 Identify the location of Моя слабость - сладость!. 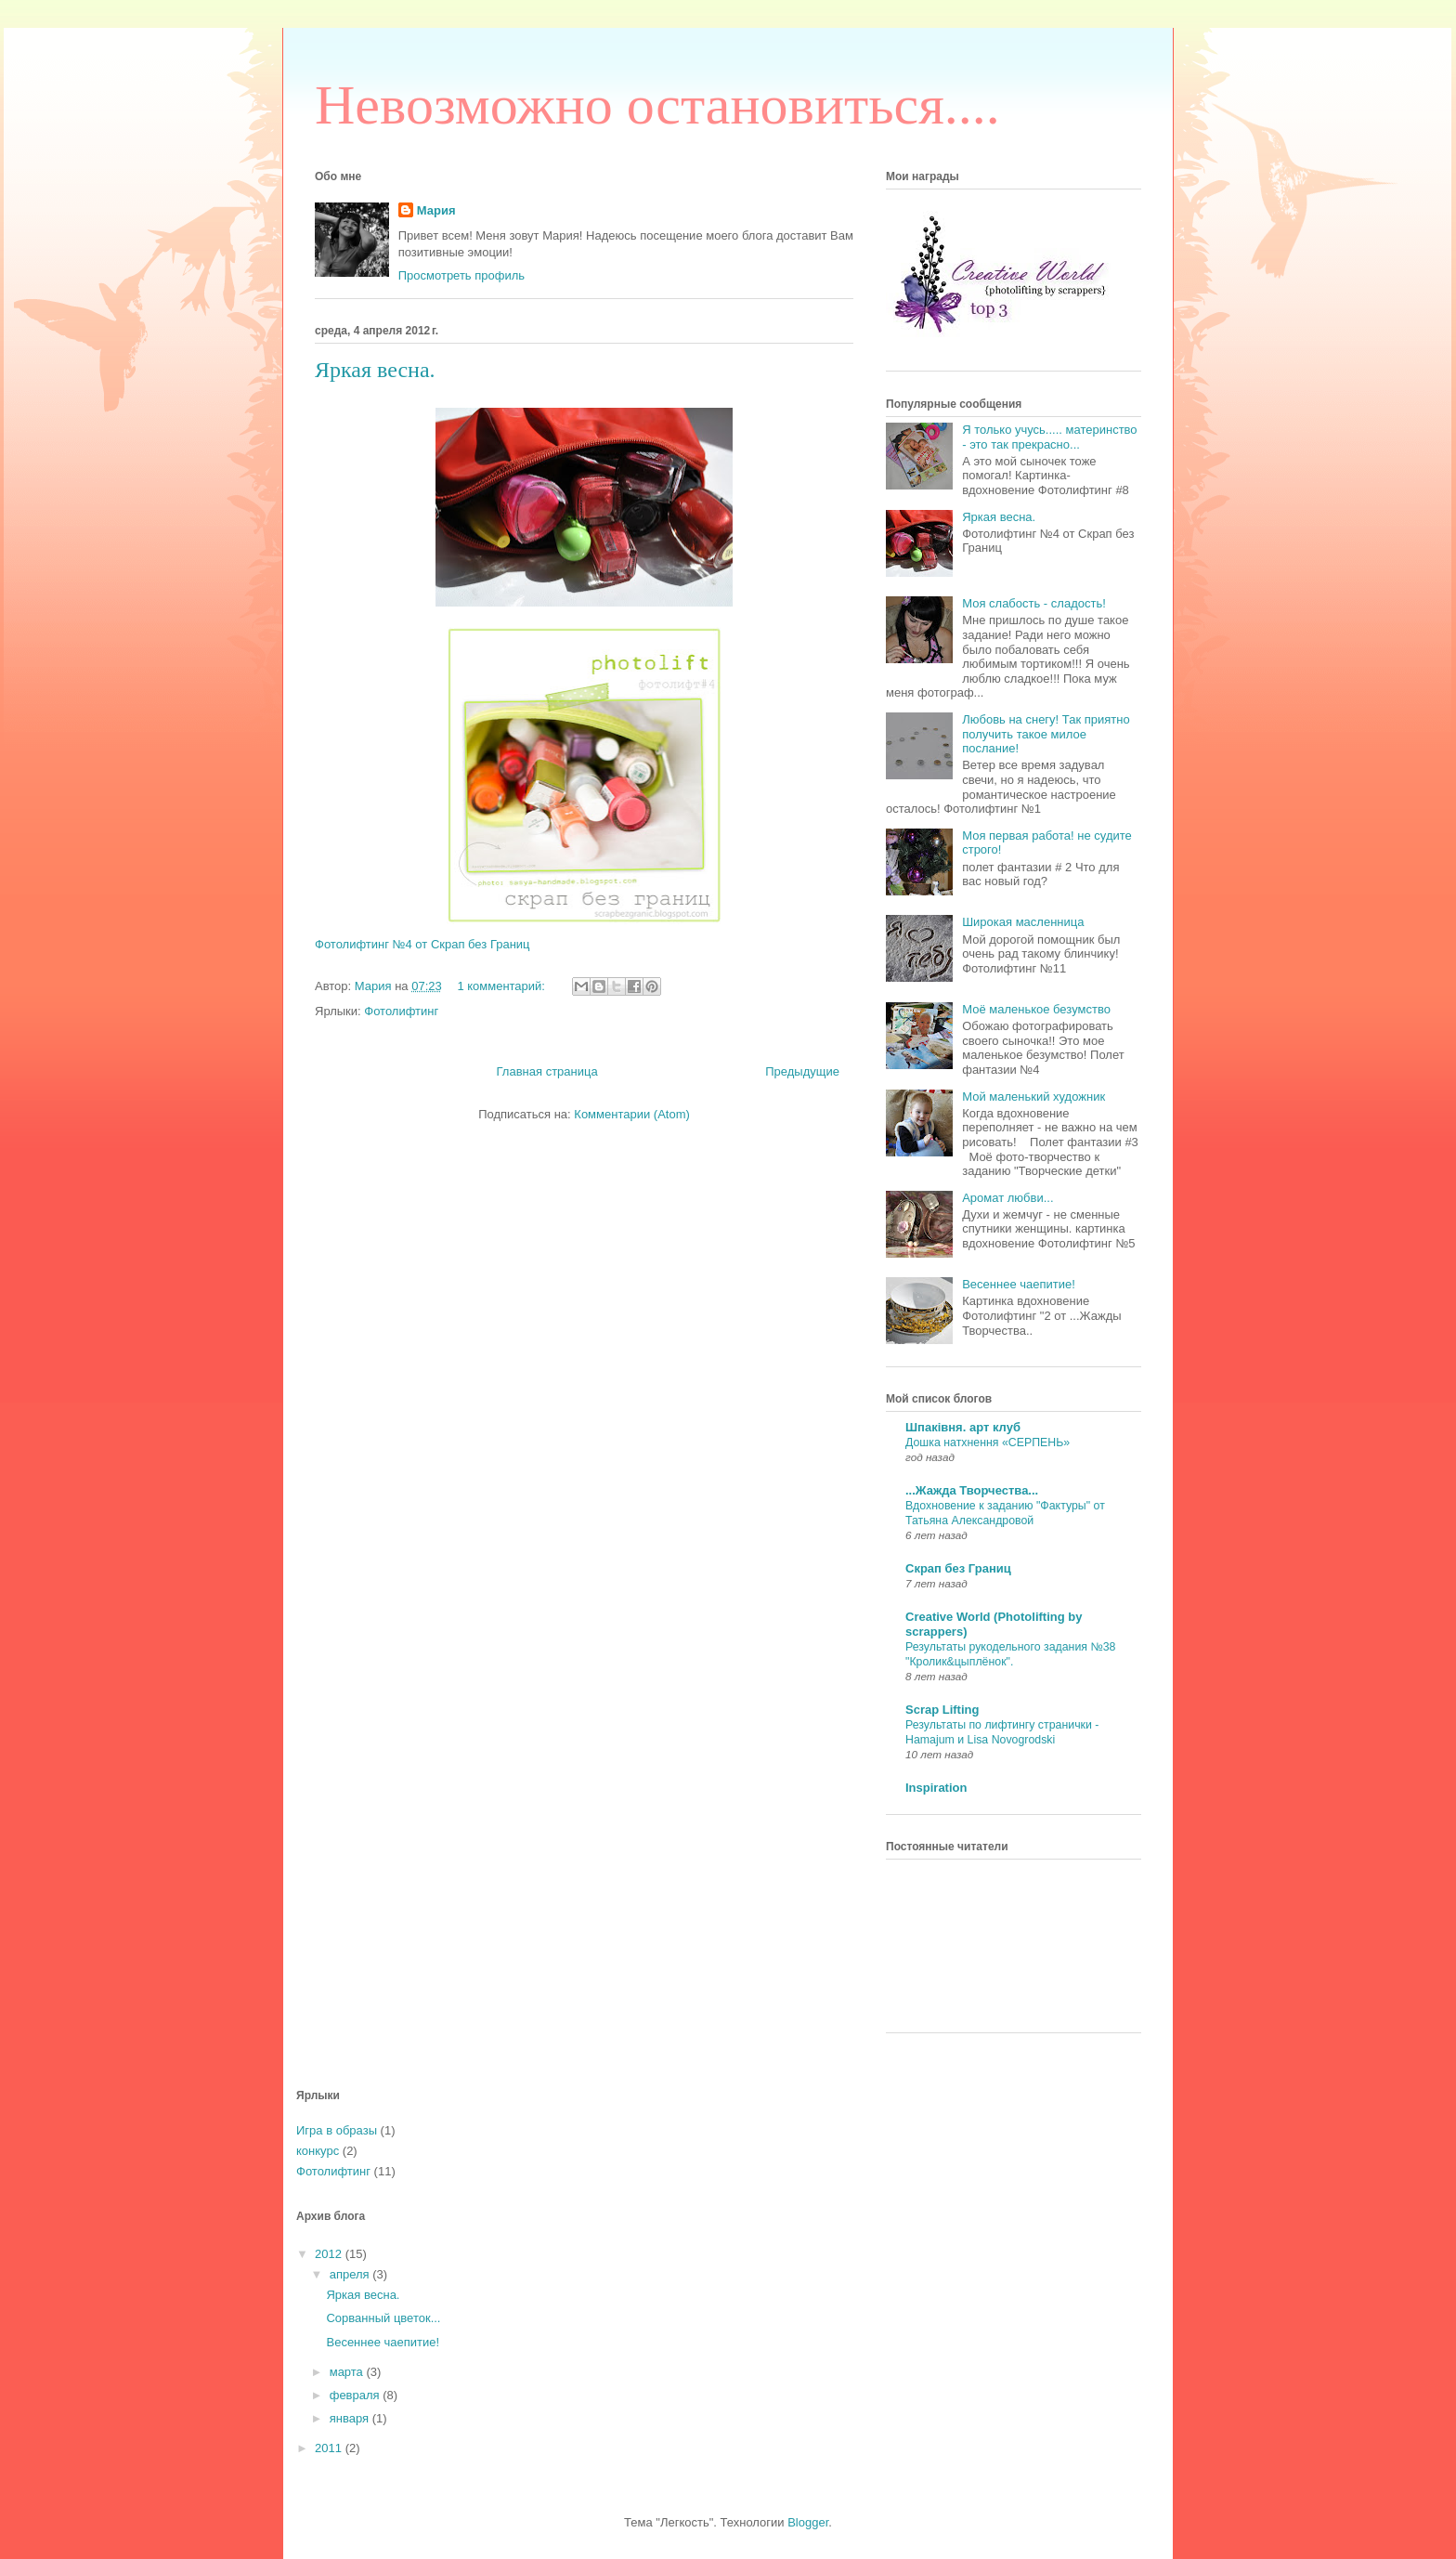
(1034, 603).